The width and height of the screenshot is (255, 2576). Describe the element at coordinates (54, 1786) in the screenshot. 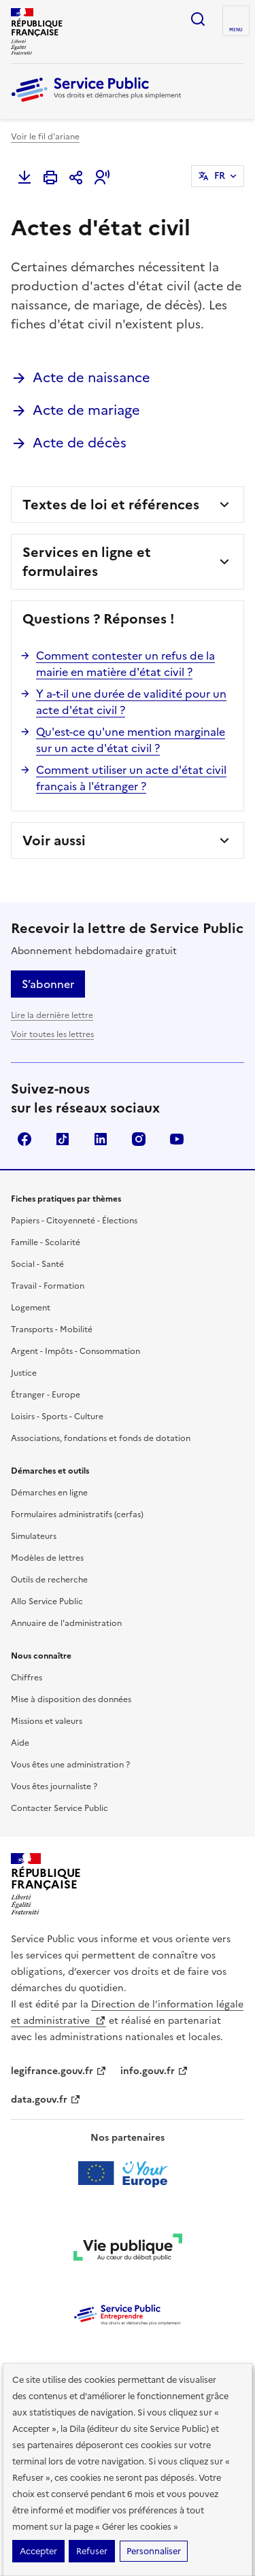

I see `Vous êtes journaliste ?` at that location.